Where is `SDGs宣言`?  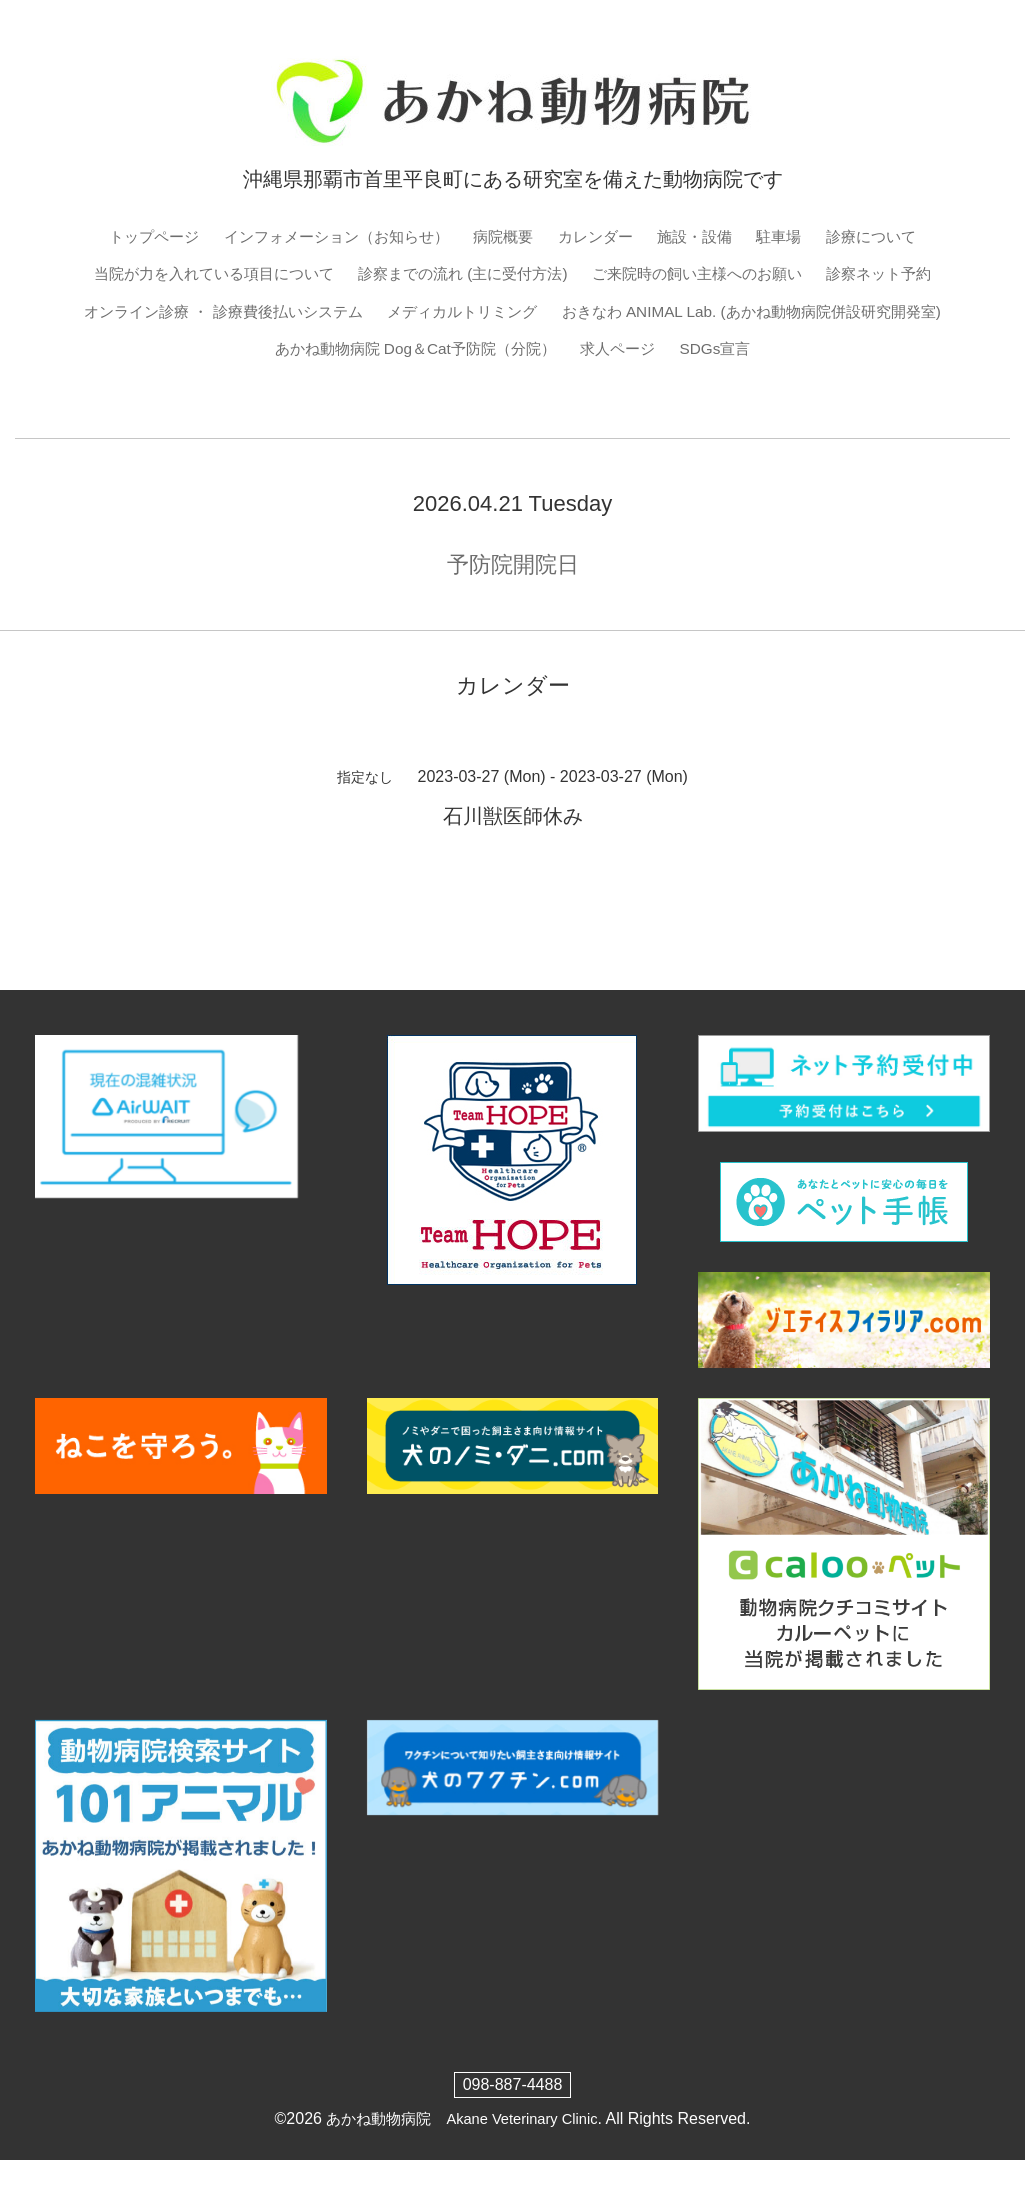 SDGs宣言 is located at coordinates (512, 390).